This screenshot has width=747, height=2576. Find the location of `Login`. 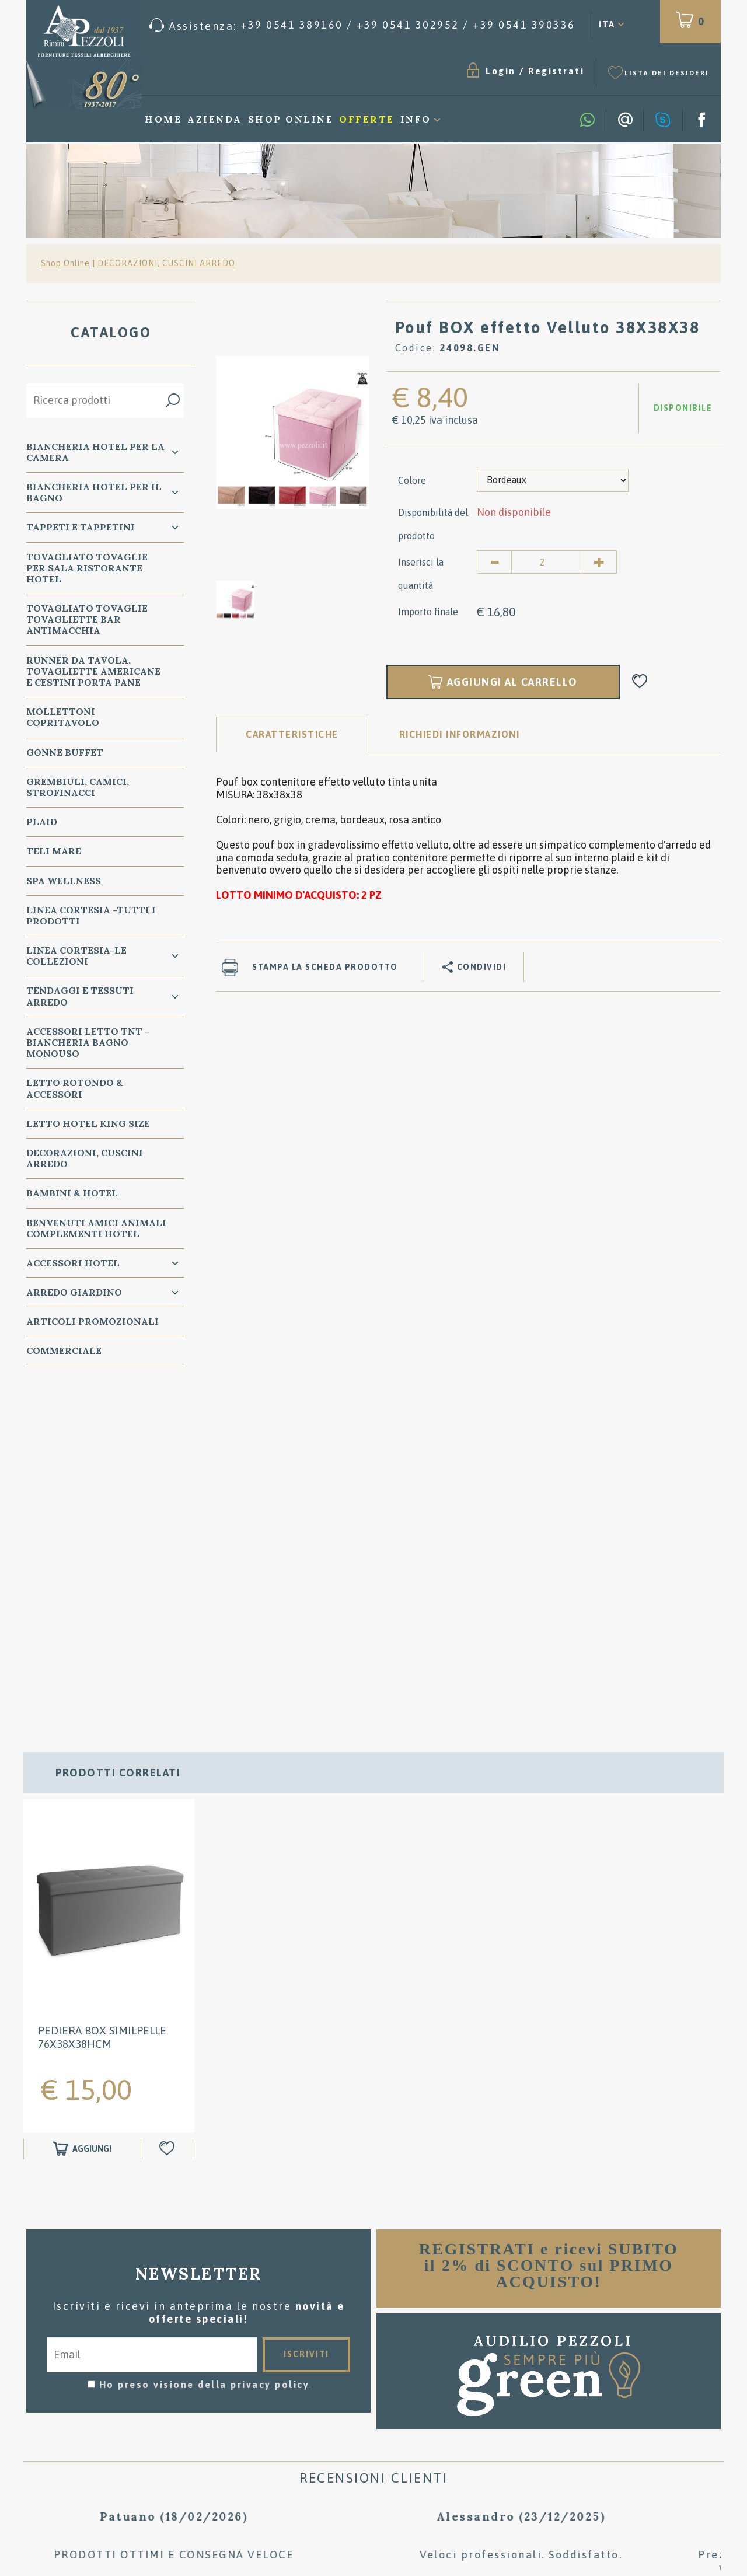

Login is located at coordinates (501, 71).